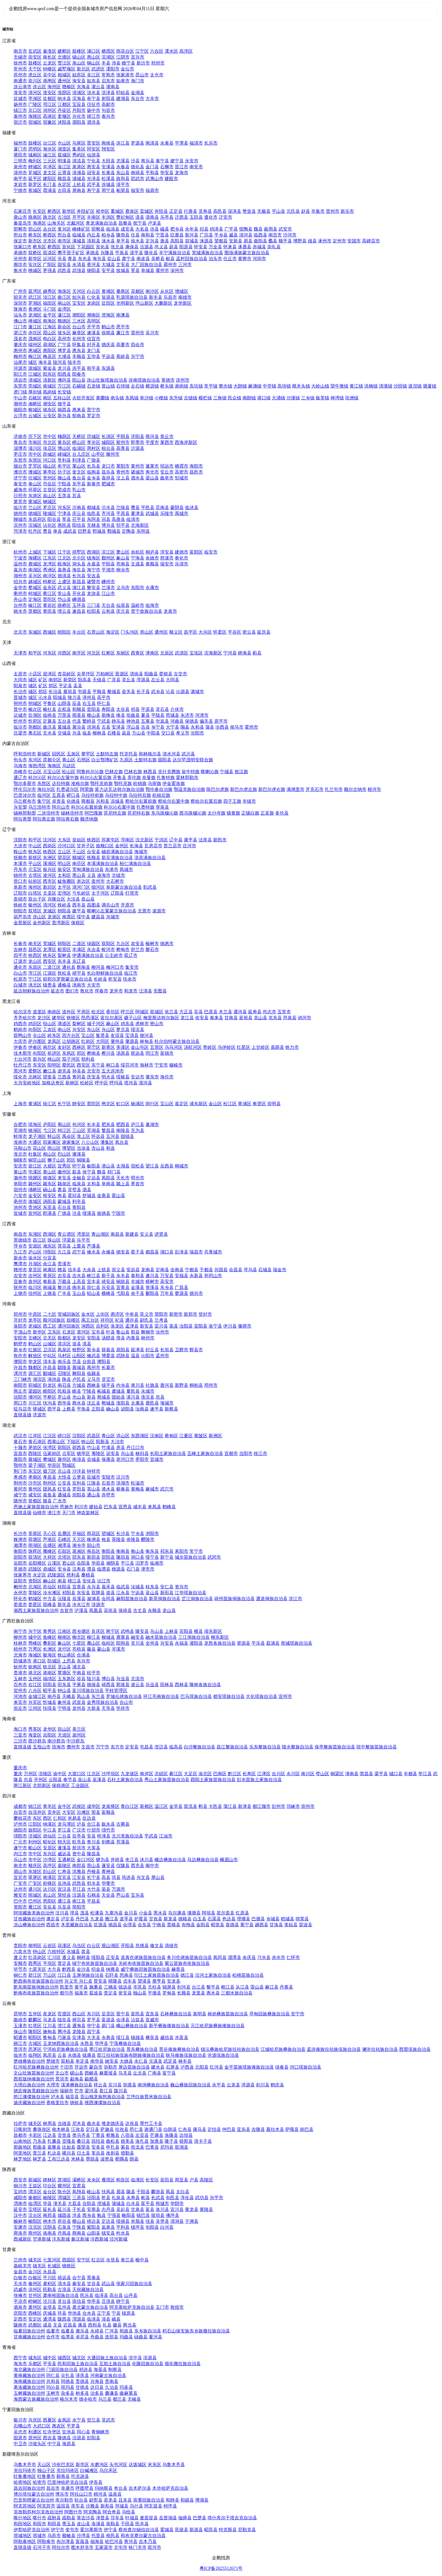 The height and width of the screenshot is (2576, 442). Describe the element at coordinates (217, 789) in the screenshot. I see `陈巴尔虎旗` at that location.